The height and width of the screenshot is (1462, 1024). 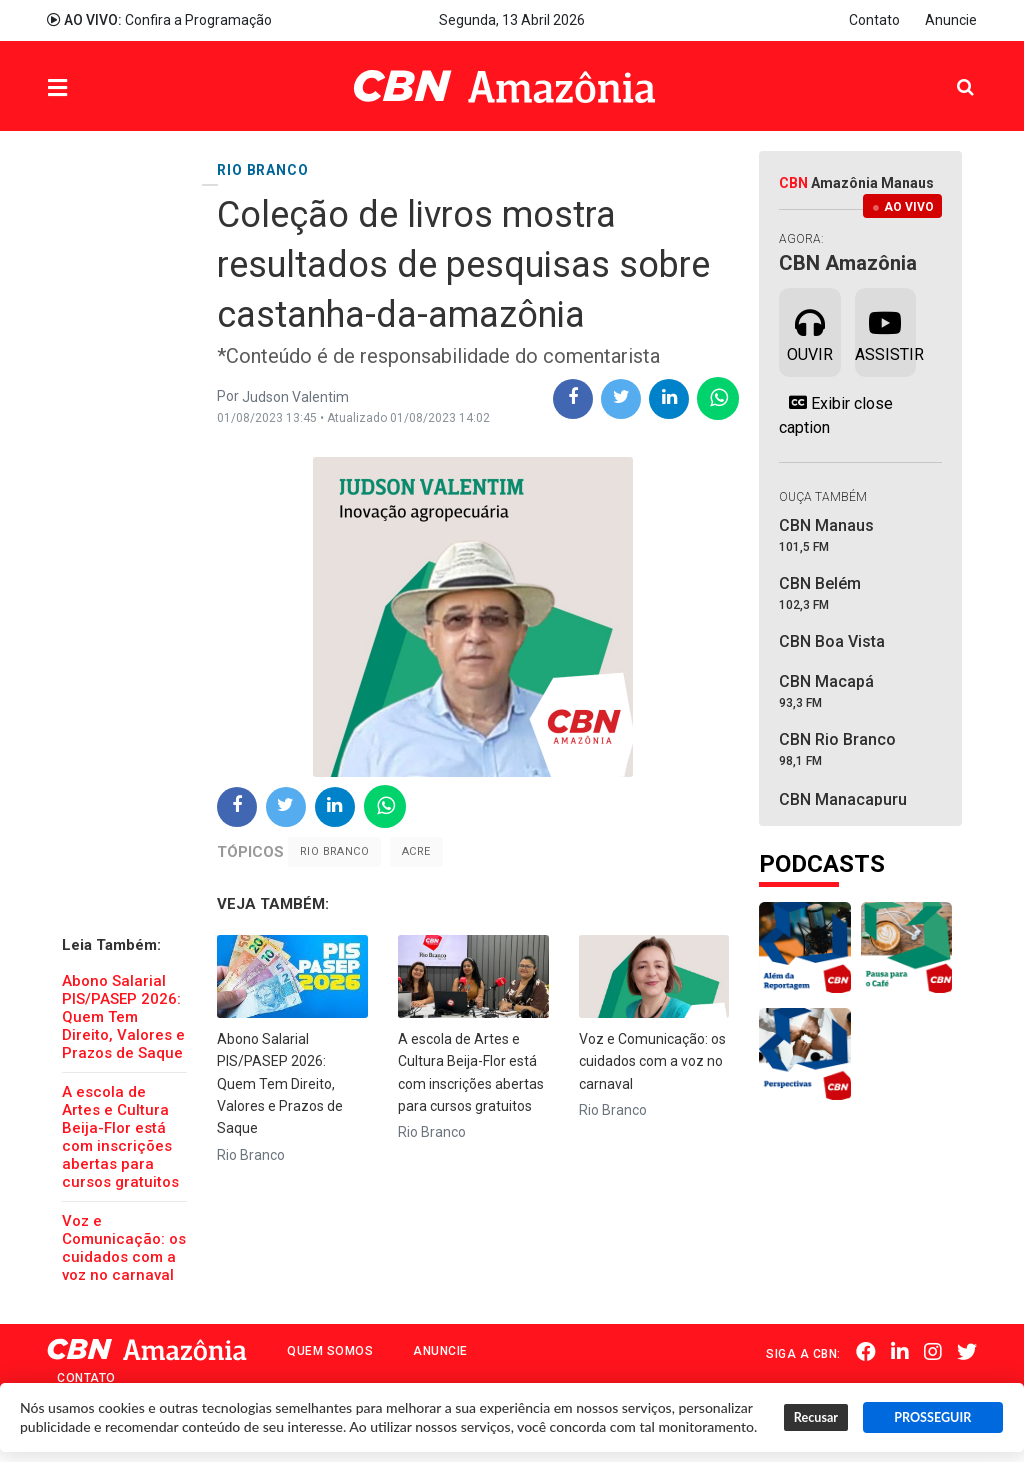 What do you see at coordinates (885, 331) in the screenshot?
I see `Assistir` at bounding box center [885, 331].